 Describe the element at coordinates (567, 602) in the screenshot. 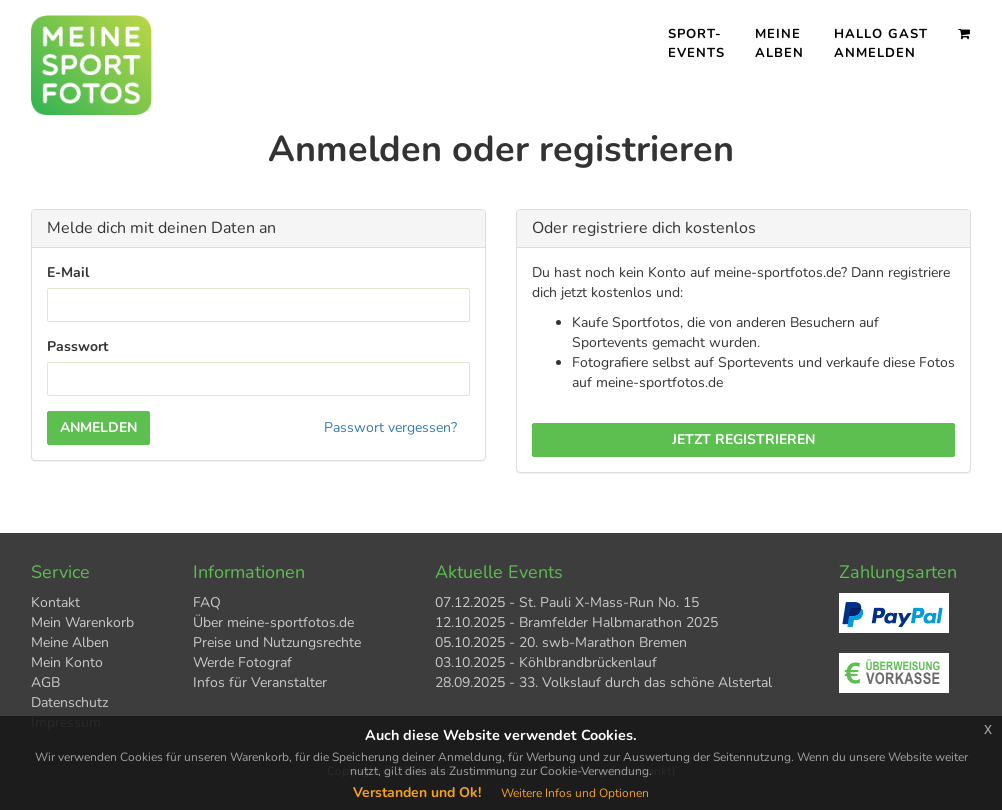

I see `07.12.2025 - St. Pauli X-Mass-Run No. 15` at that location.